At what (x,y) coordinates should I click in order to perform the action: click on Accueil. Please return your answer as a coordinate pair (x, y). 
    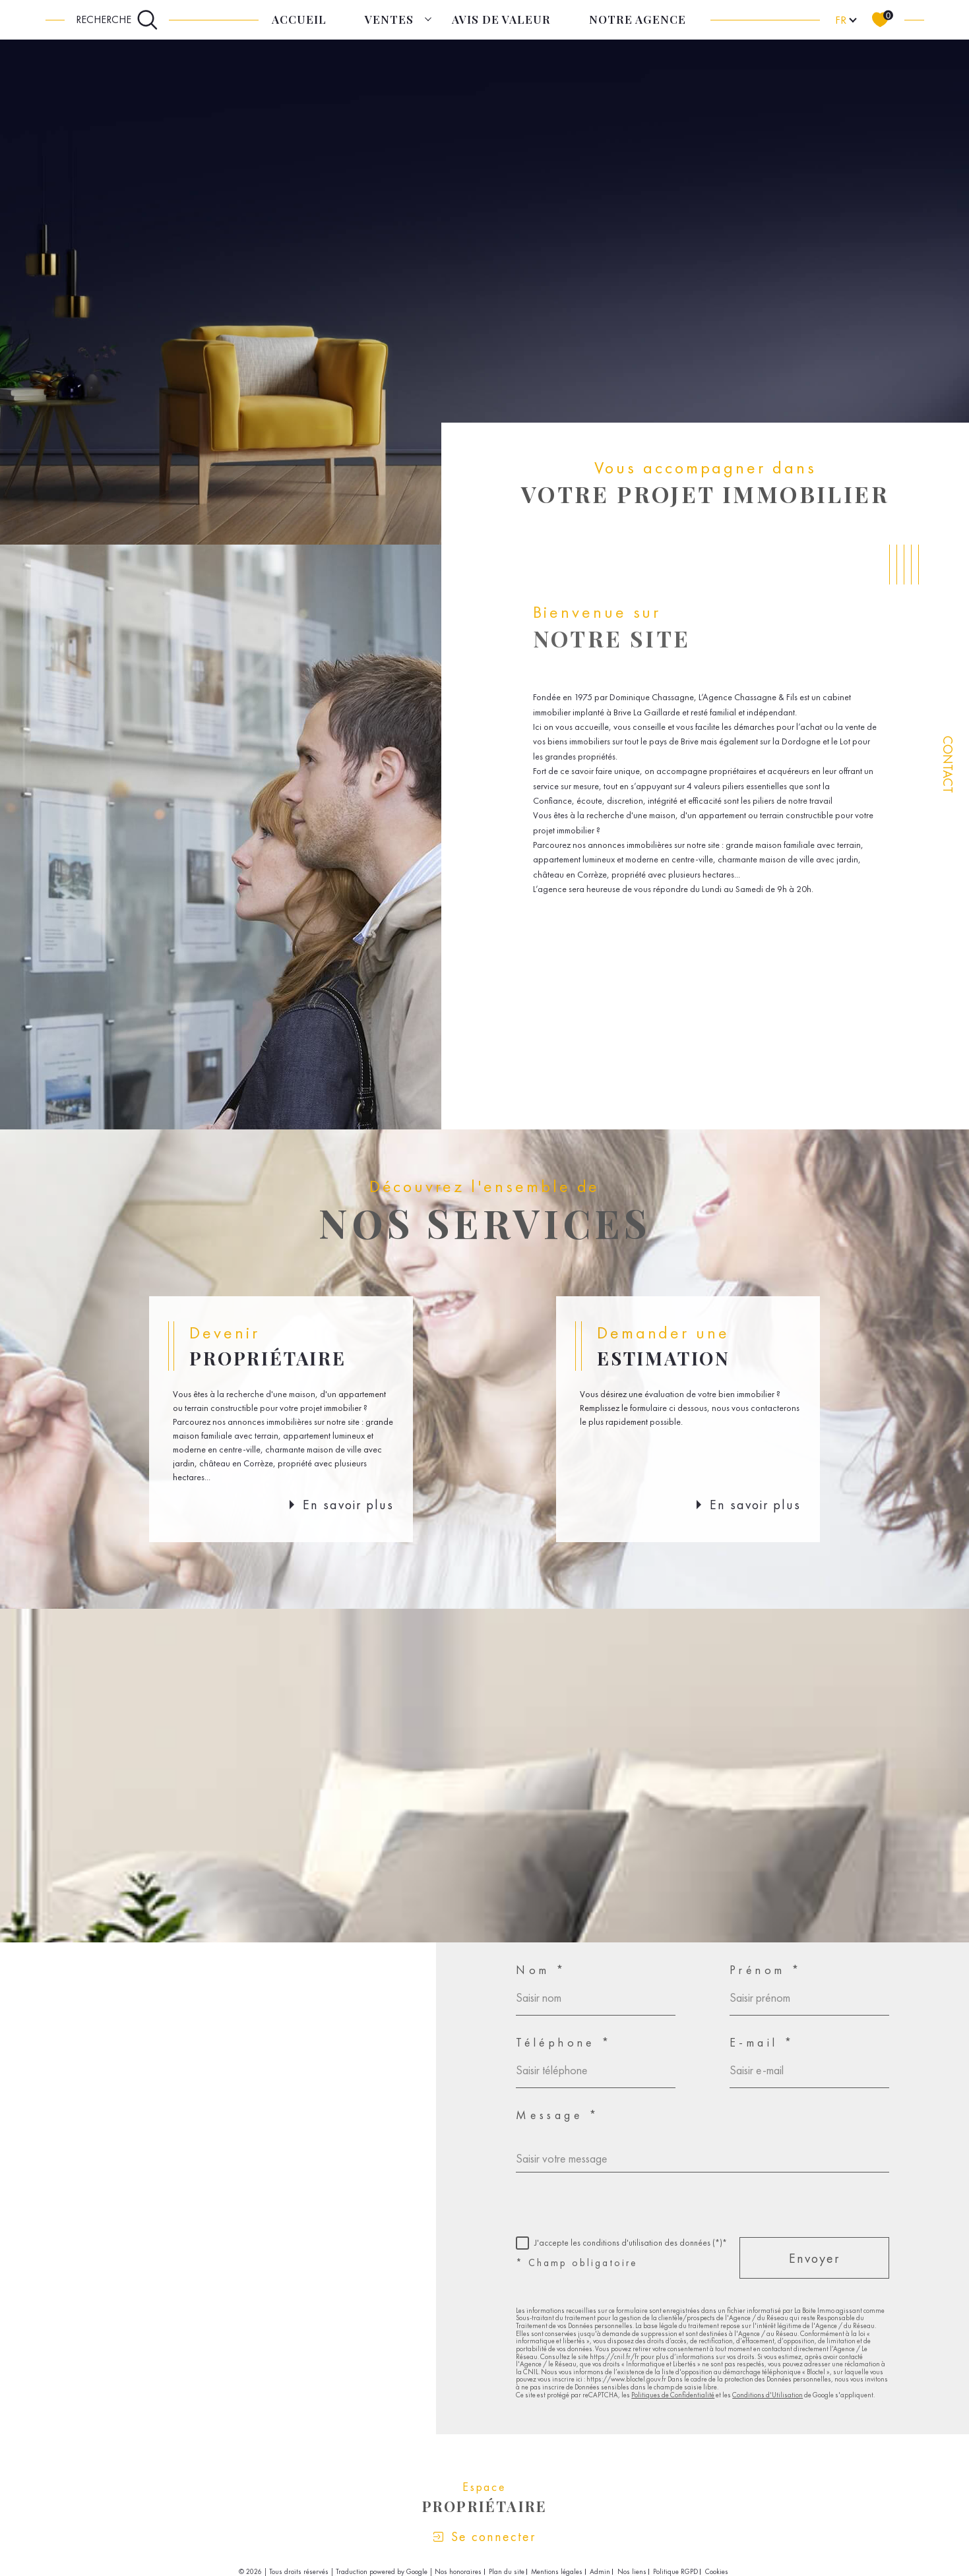
    Looking at the image, I should click on (299, 19).